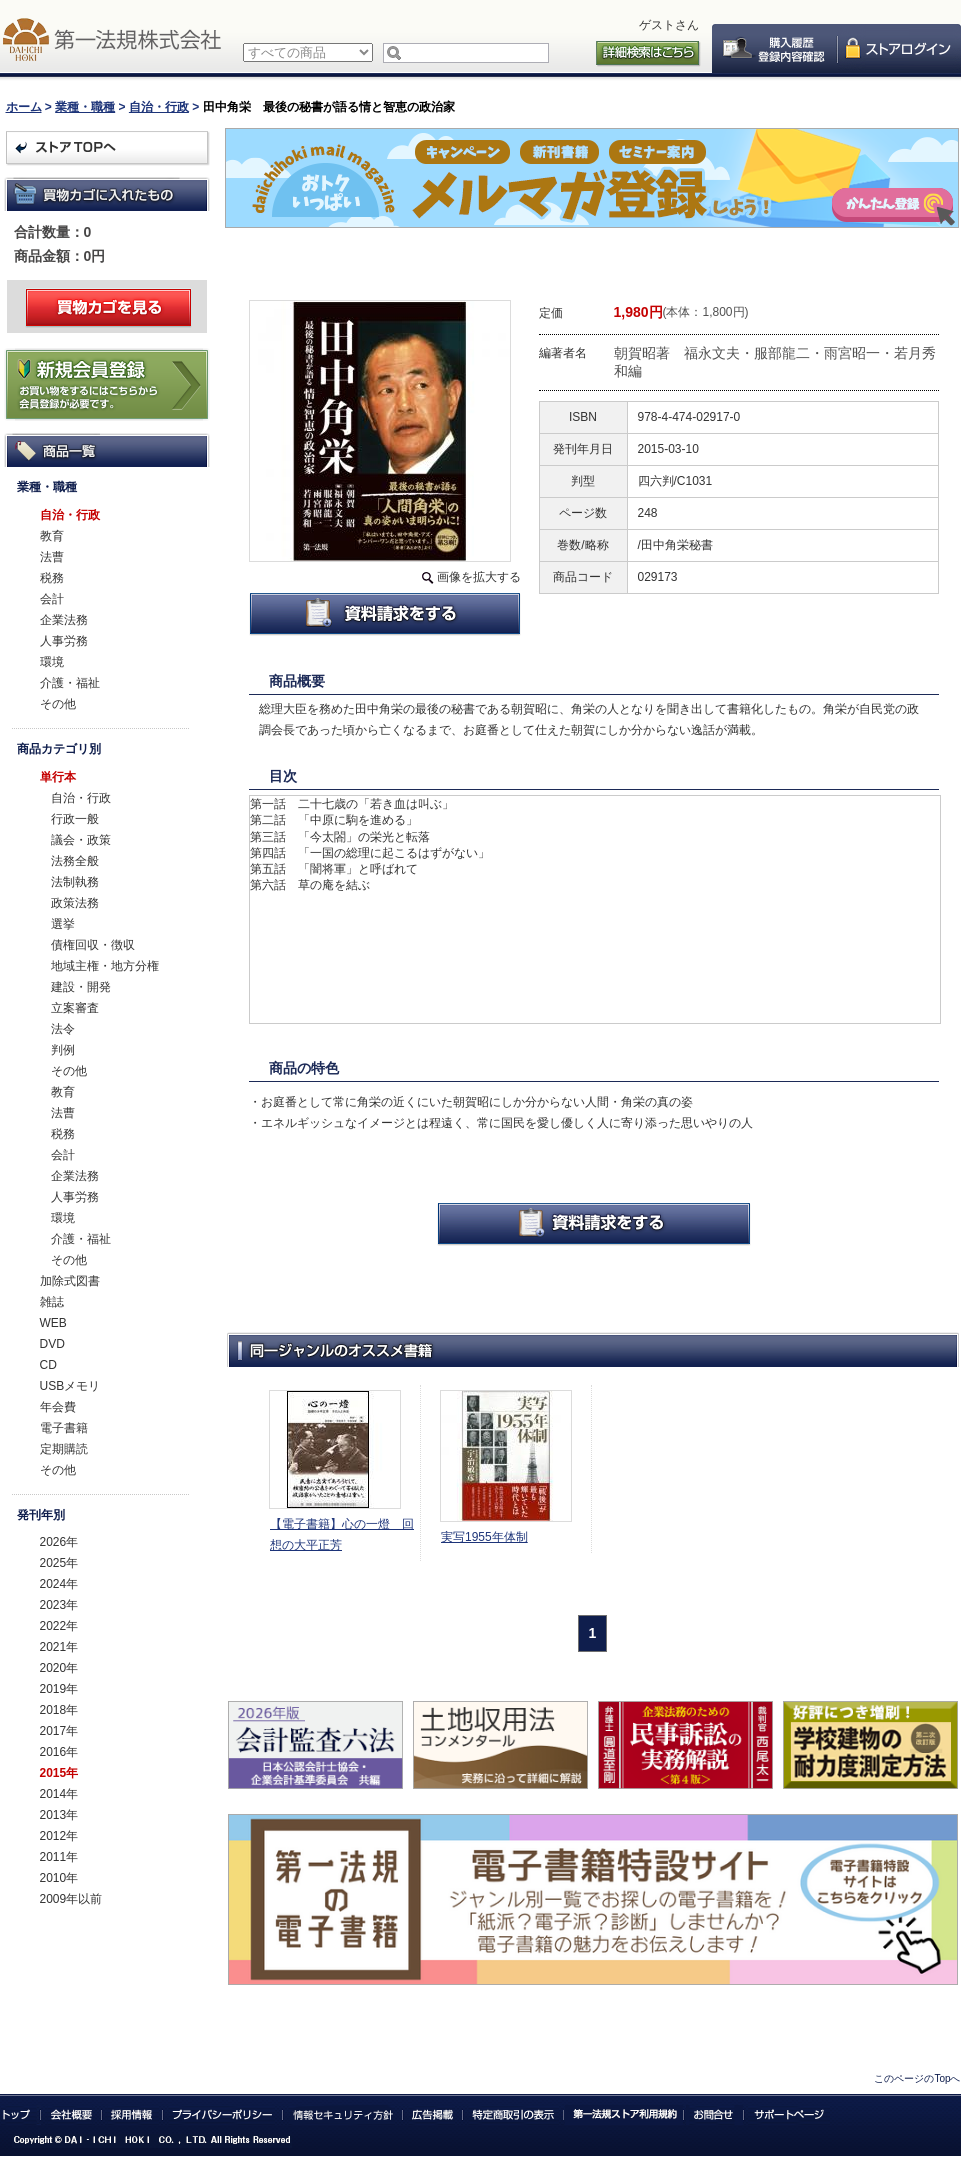  I want to click on 【電子書籍】心の一燈 回想の大平正芳, so click(342, 1534).